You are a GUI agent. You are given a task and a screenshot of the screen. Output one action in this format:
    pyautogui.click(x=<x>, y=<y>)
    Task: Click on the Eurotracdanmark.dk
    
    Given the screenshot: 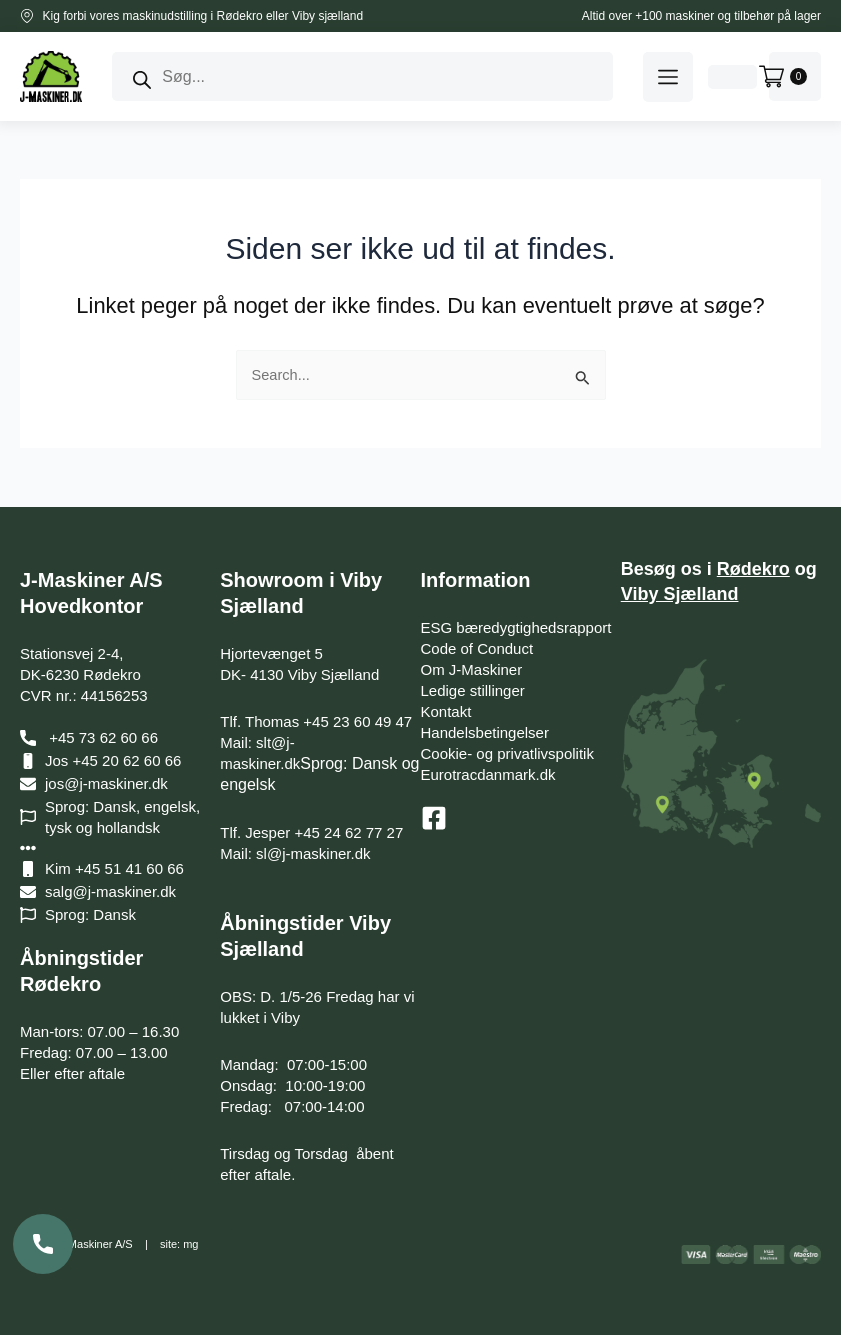 What is the action you would take?
    pyautogui.click(x=488, y=774)
    